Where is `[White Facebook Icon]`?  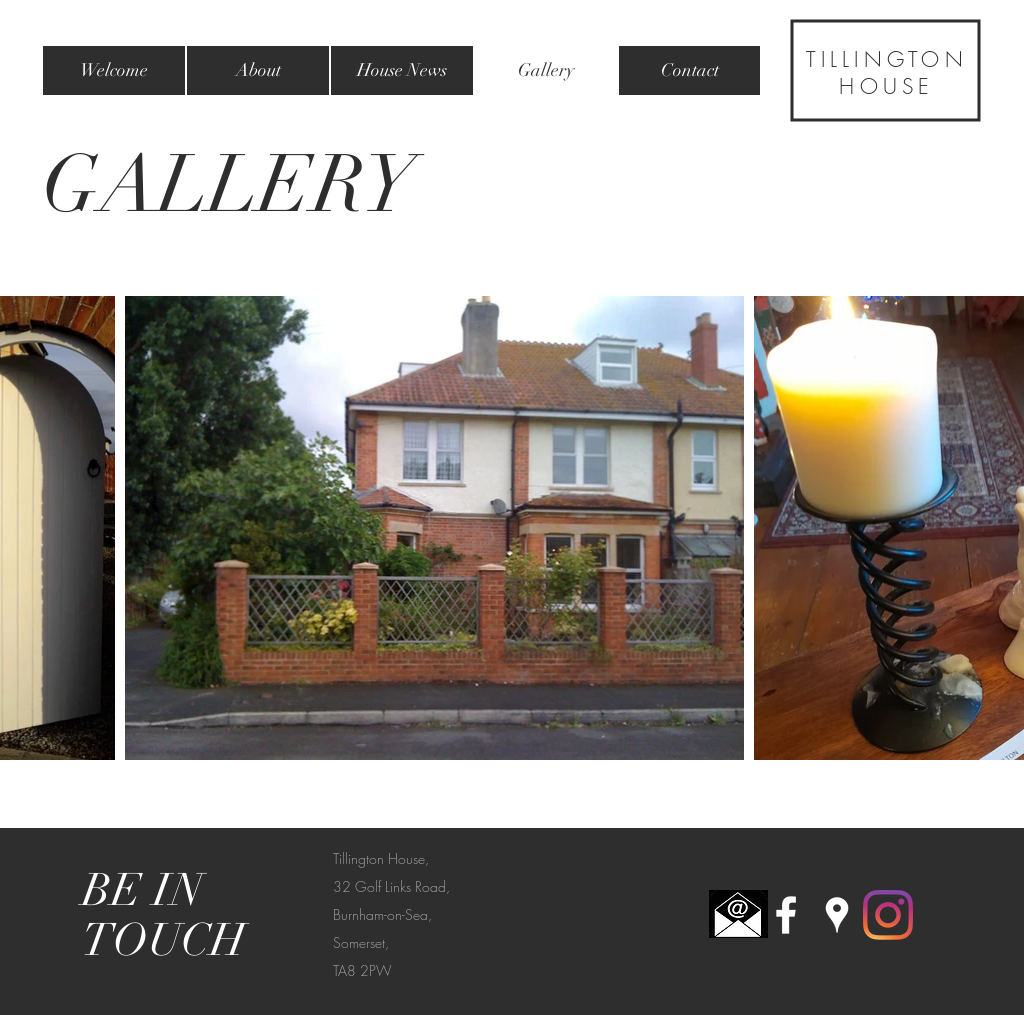 [White Facebook Icon] is located at coordinates (786, 915).